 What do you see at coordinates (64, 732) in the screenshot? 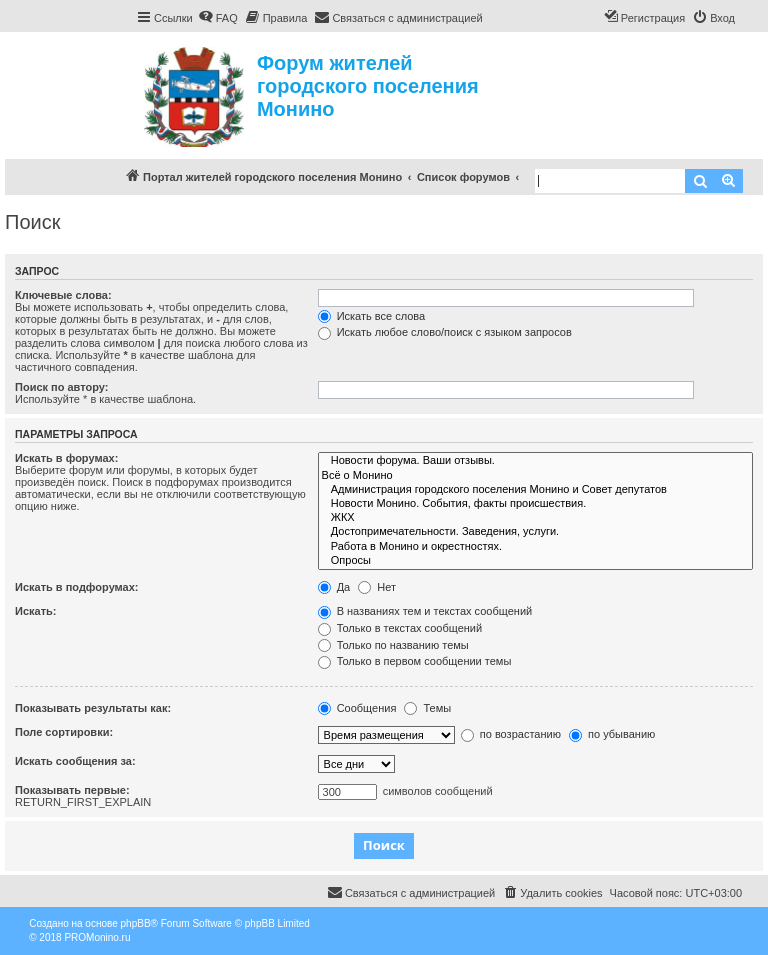
I see `Поле сортировки:` at bounding box center [64, 732].